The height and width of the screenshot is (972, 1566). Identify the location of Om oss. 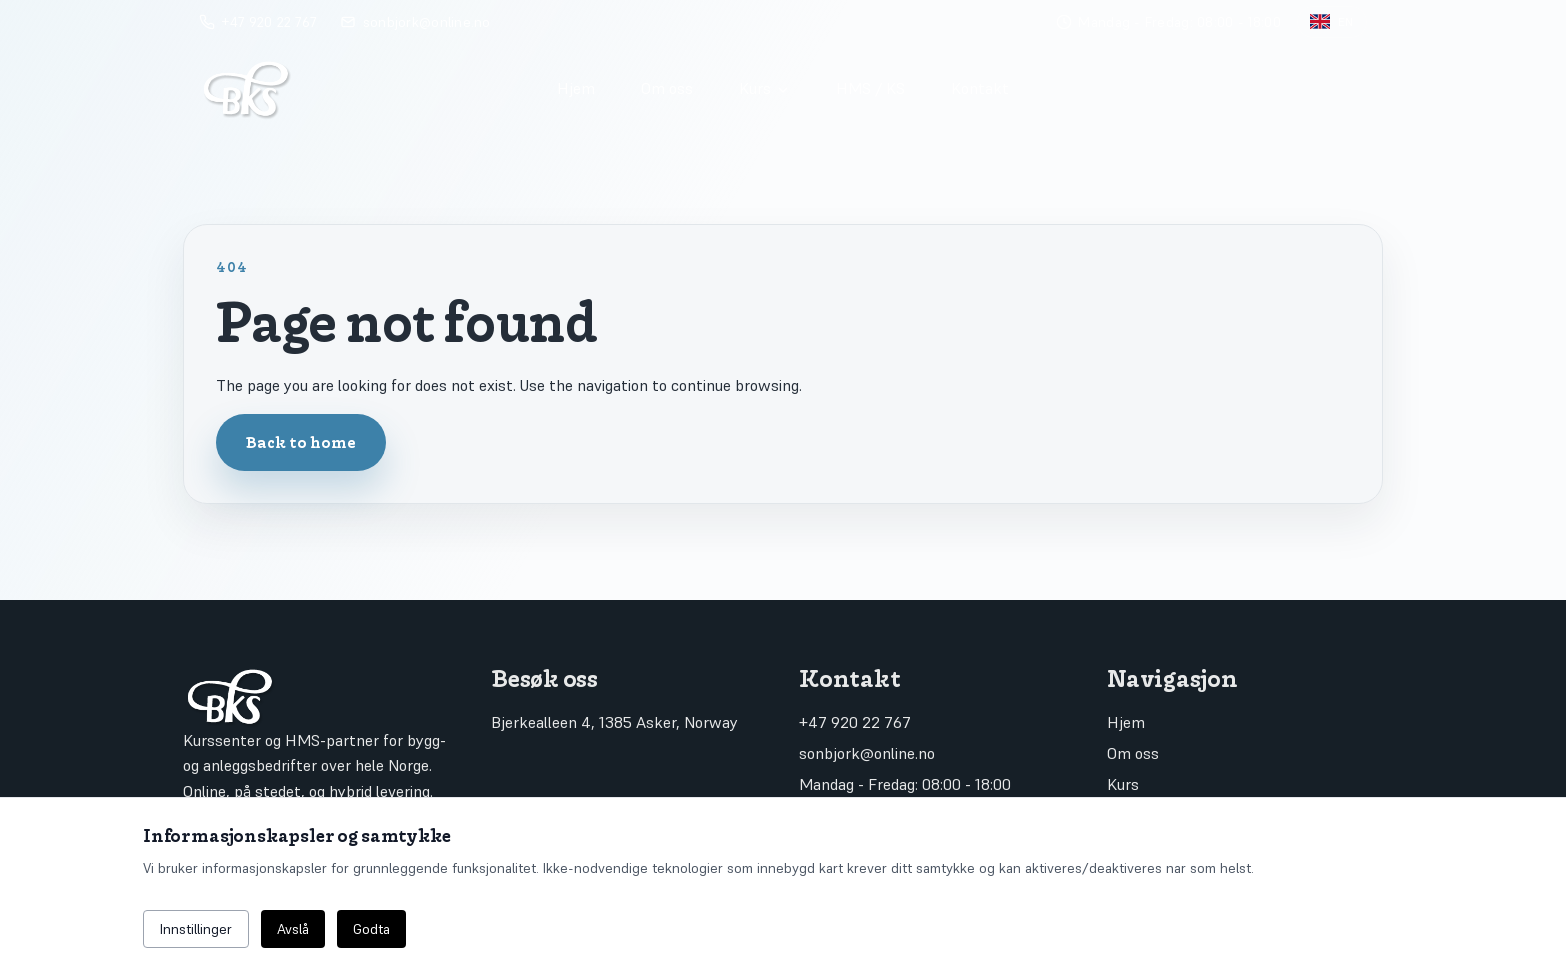
(667, 88).